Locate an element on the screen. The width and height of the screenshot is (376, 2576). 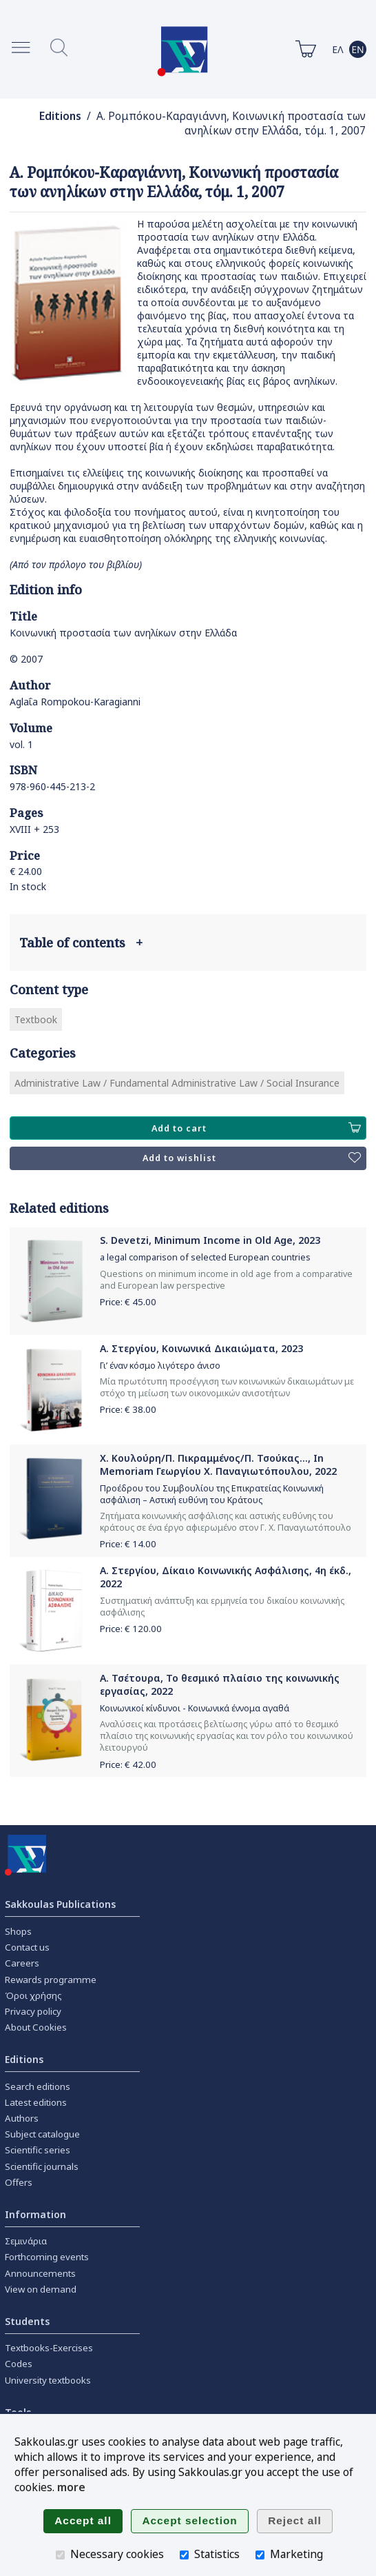
Προέδρου του Συμβουλίου της Επικρατείας Κοινωνική ασφάλιση – Αστική ευθύνη του Κράτους is located at coordinates (212, 1494).